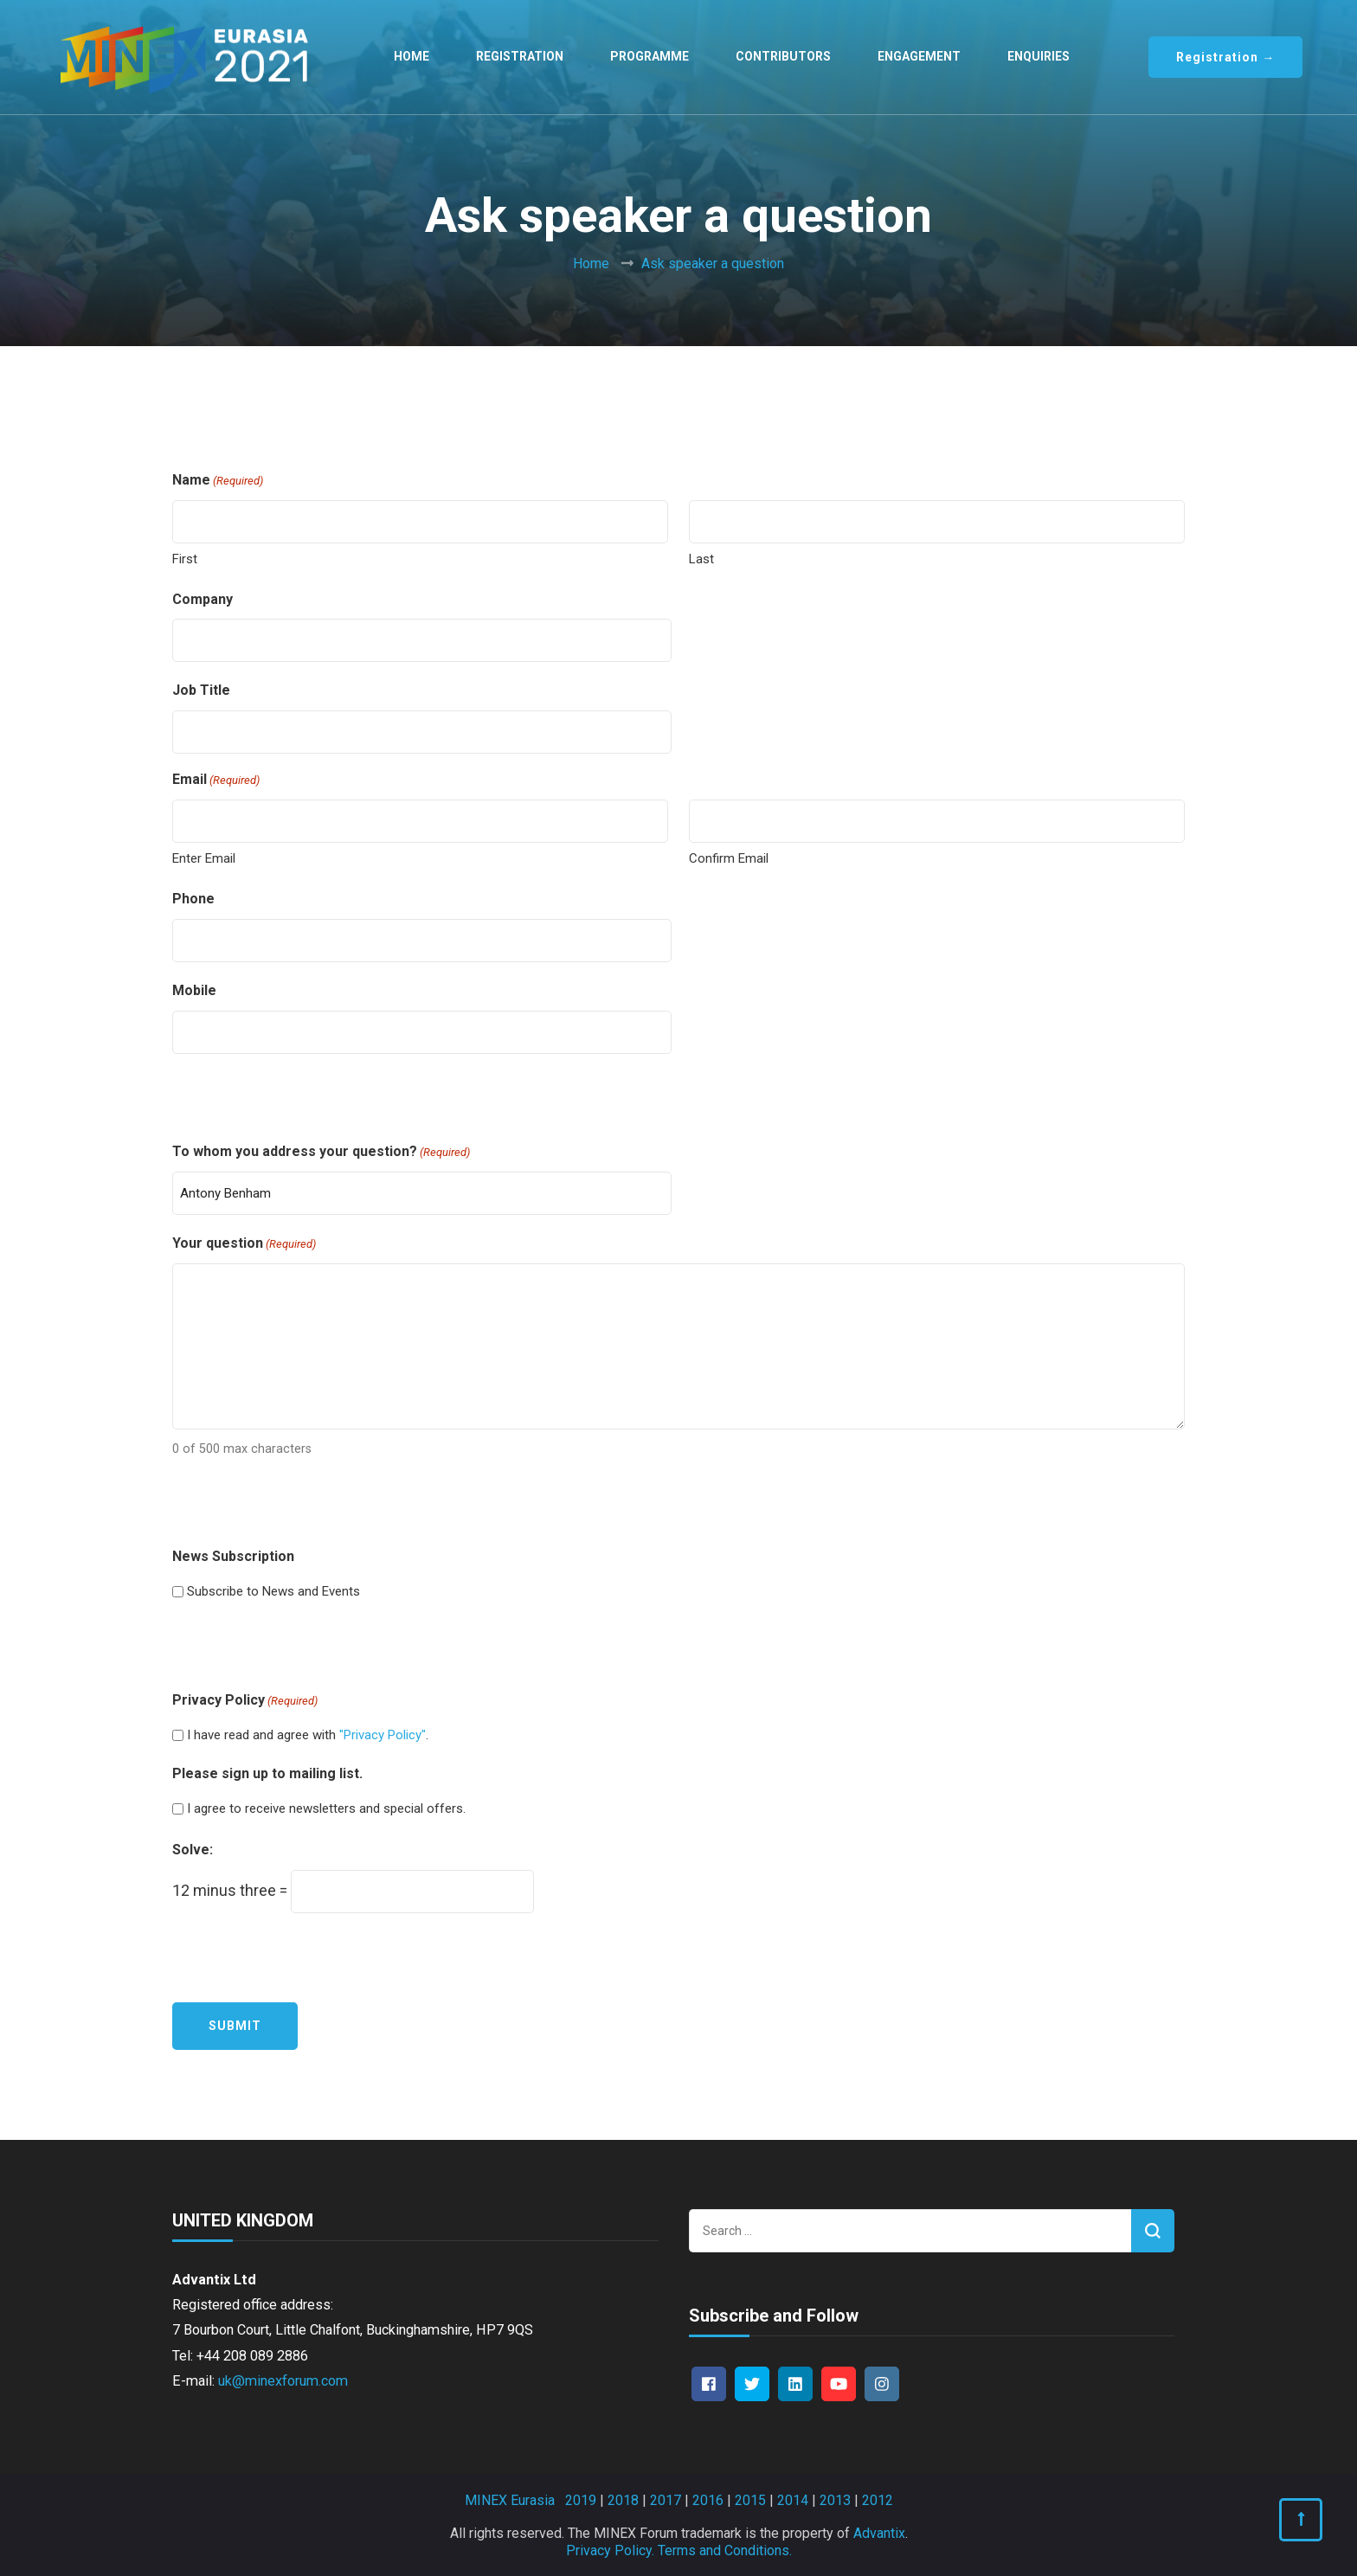 The width and height of the screenshot is (1357, 2576). Describe the element at coordinates (665, 2500) in the screenshot. I see `2017` at that location.